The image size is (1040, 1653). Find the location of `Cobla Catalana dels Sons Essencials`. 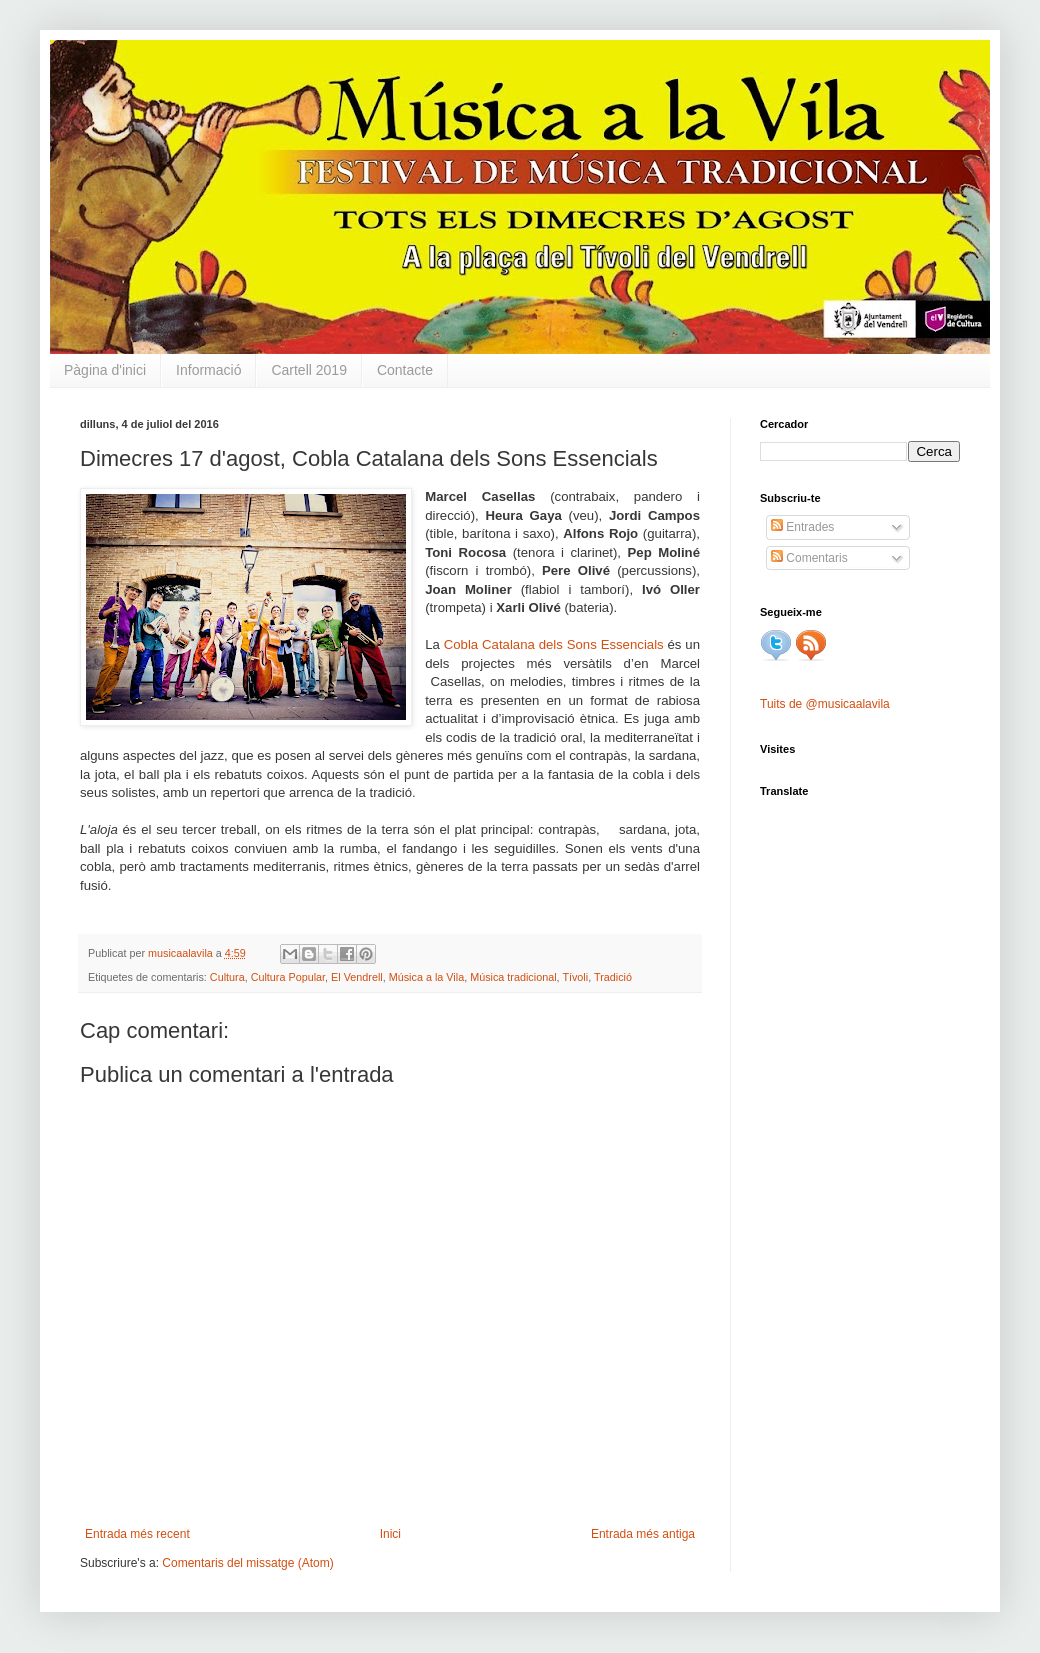

Cobla Catalana dels Sons Essencials is located at coordinates (554, 644).